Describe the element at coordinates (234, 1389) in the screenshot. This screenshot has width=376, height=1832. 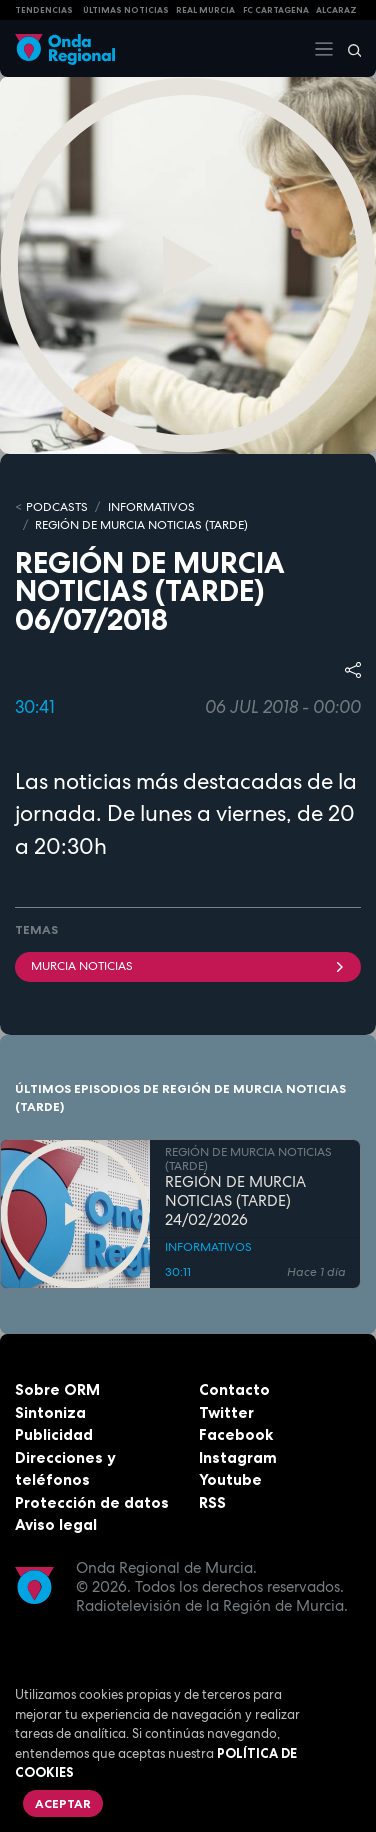
I see `Contacto` at that location.